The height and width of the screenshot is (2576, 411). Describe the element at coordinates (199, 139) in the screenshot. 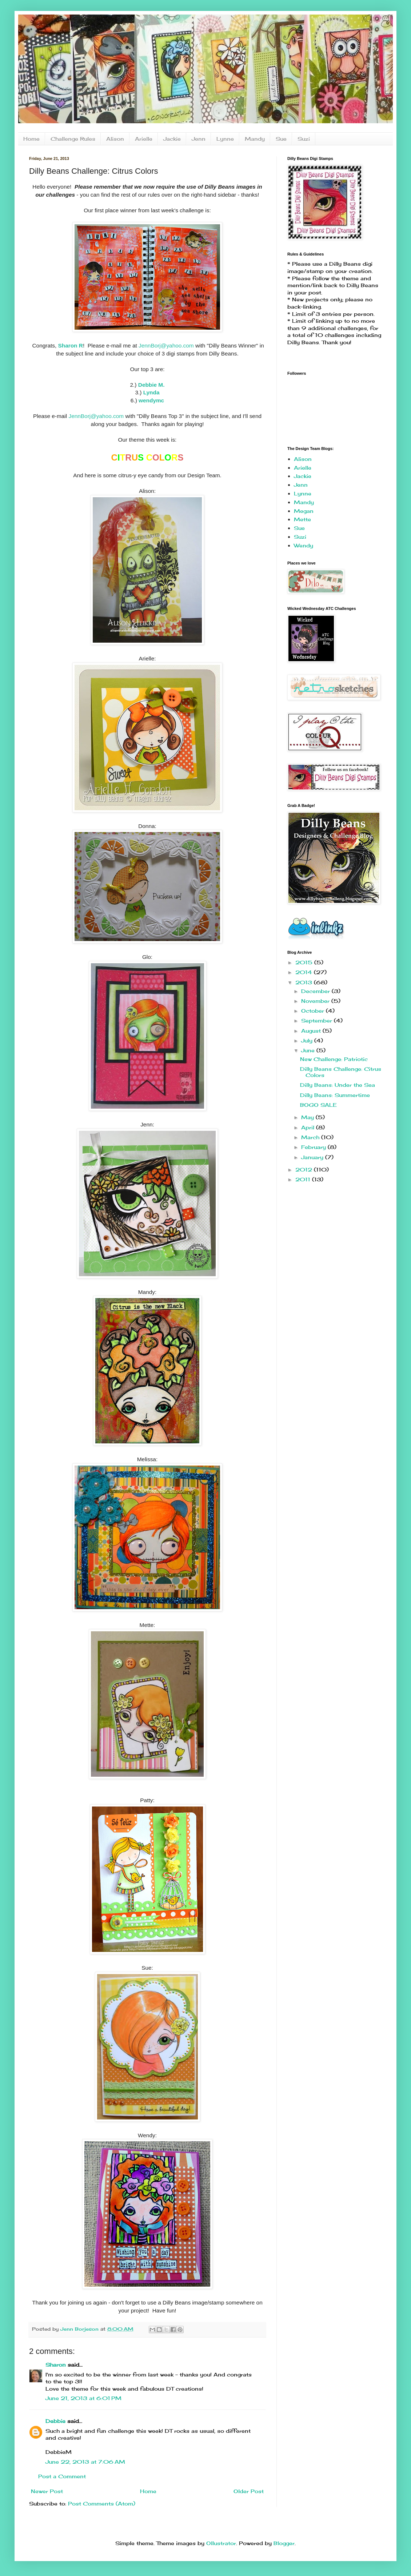

I see `Jenn` at that location.